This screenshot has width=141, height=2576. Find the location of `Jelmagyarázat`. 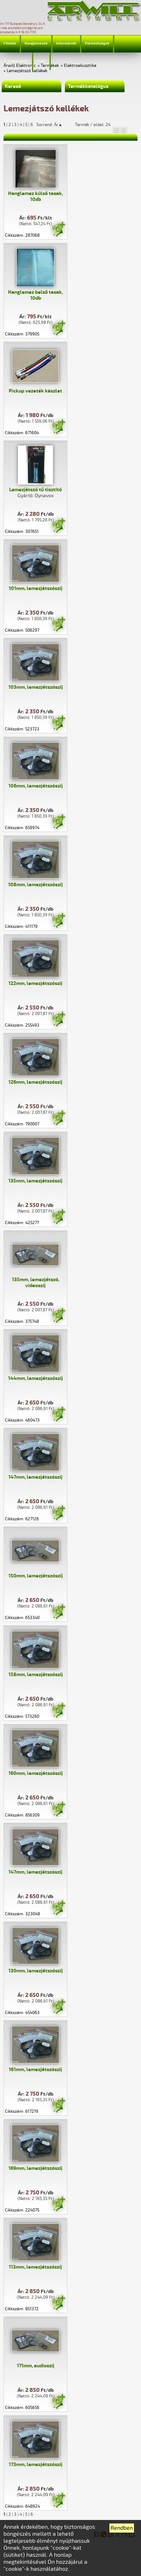

Jelmagyarázat is located at coordinates (16, 61).